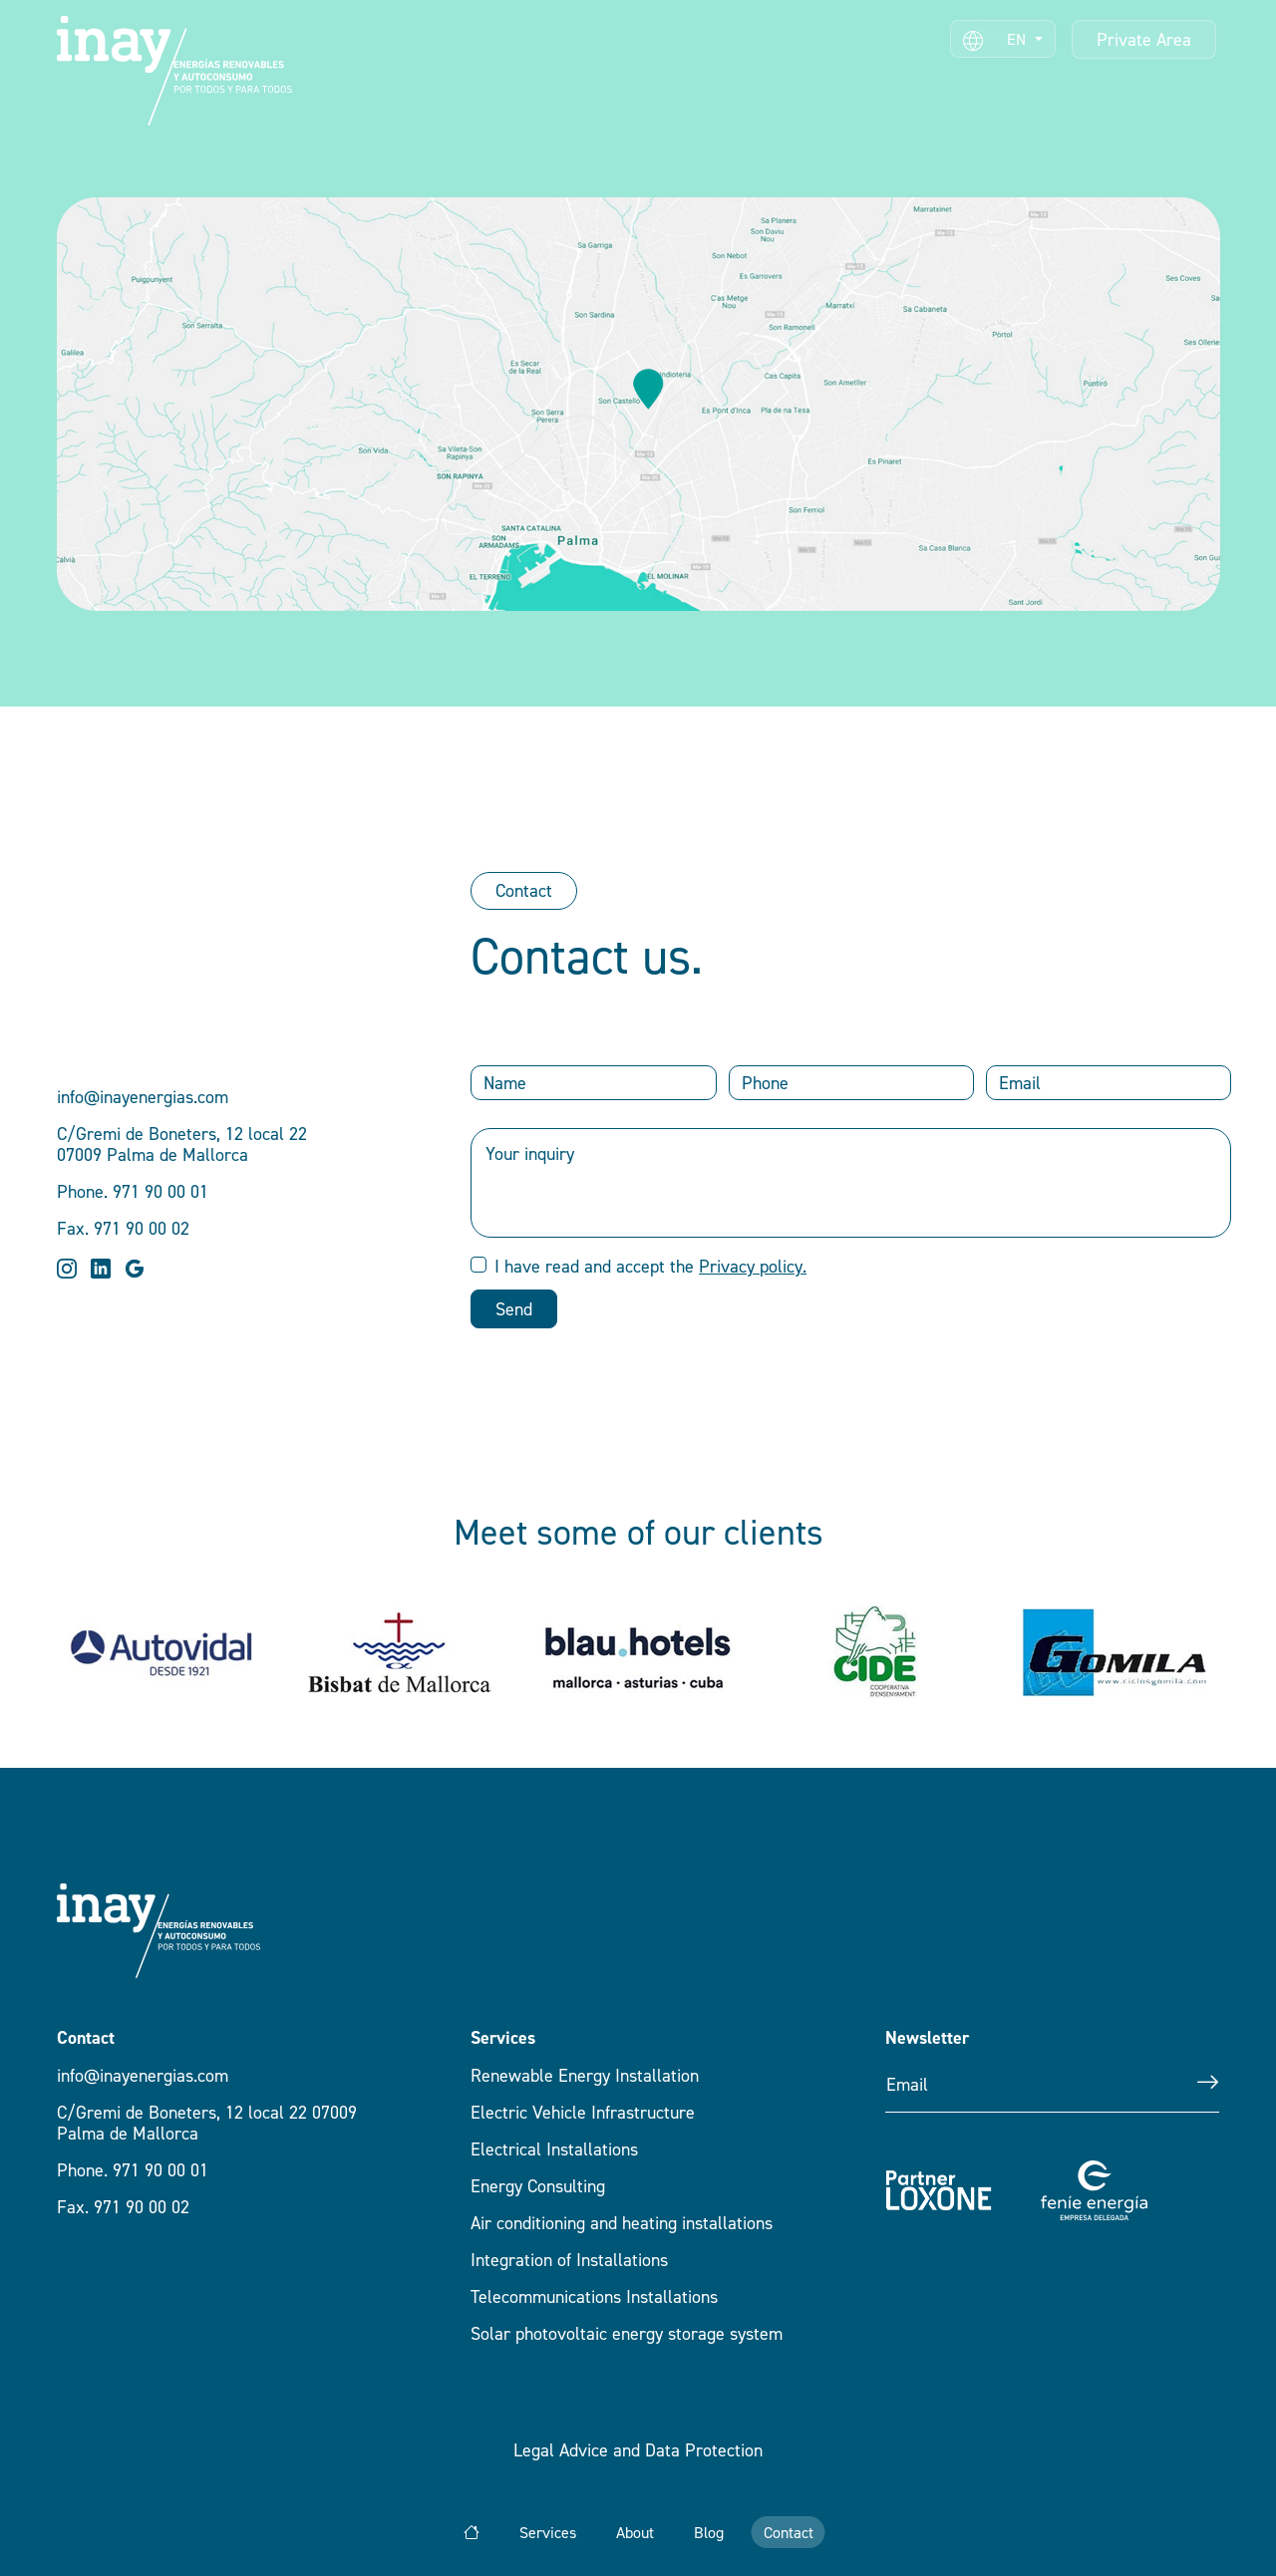 The image size is (1276, 2576). Describe the element at coordinates (585, 2075) in the screenshot. I see `Renewable Energy Installation` at that location.